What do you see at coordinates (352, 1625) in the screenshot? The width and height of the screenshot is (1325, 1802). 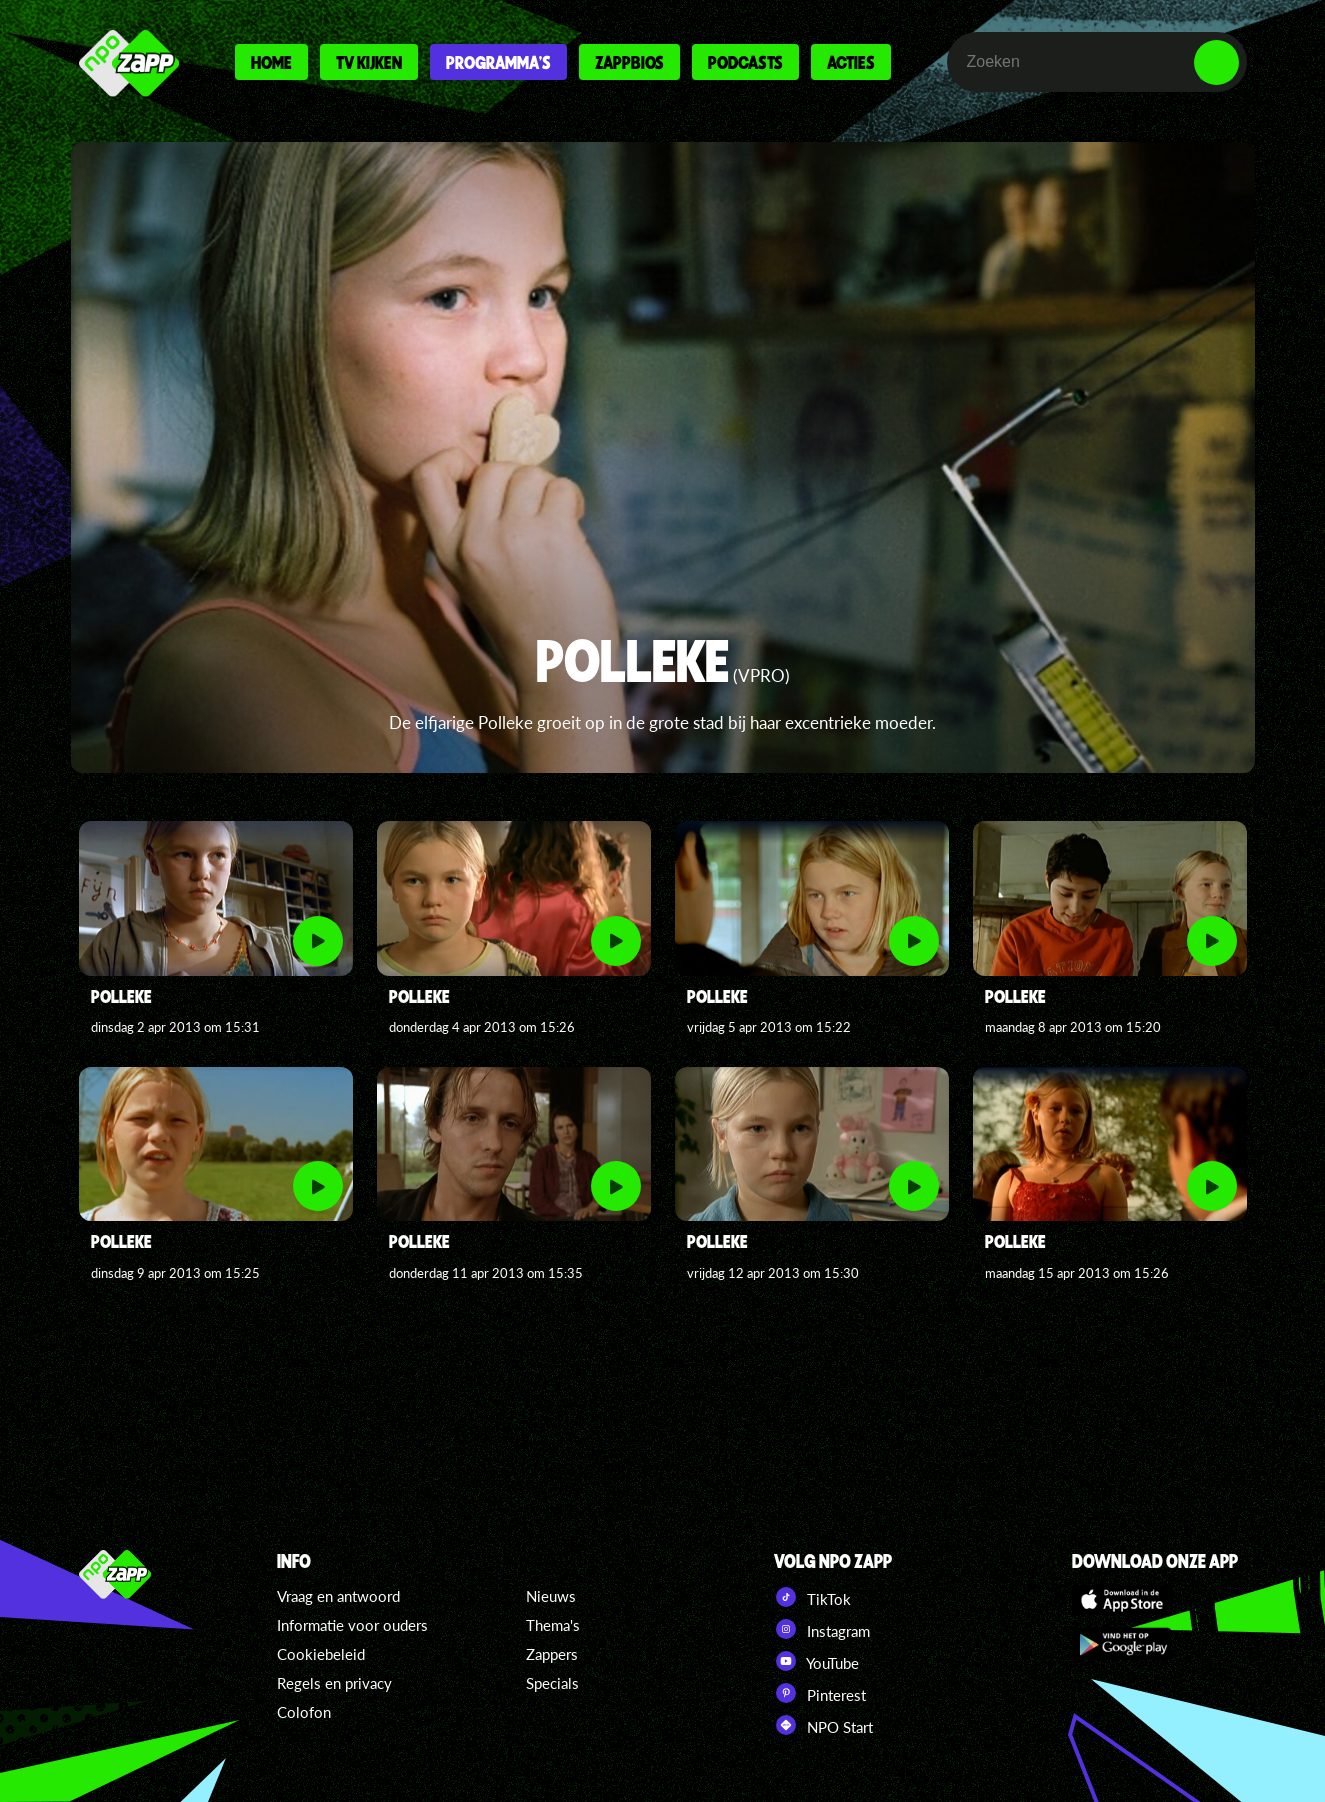 I see `Informatie voor ouders` at bounding box center [352, 1625].